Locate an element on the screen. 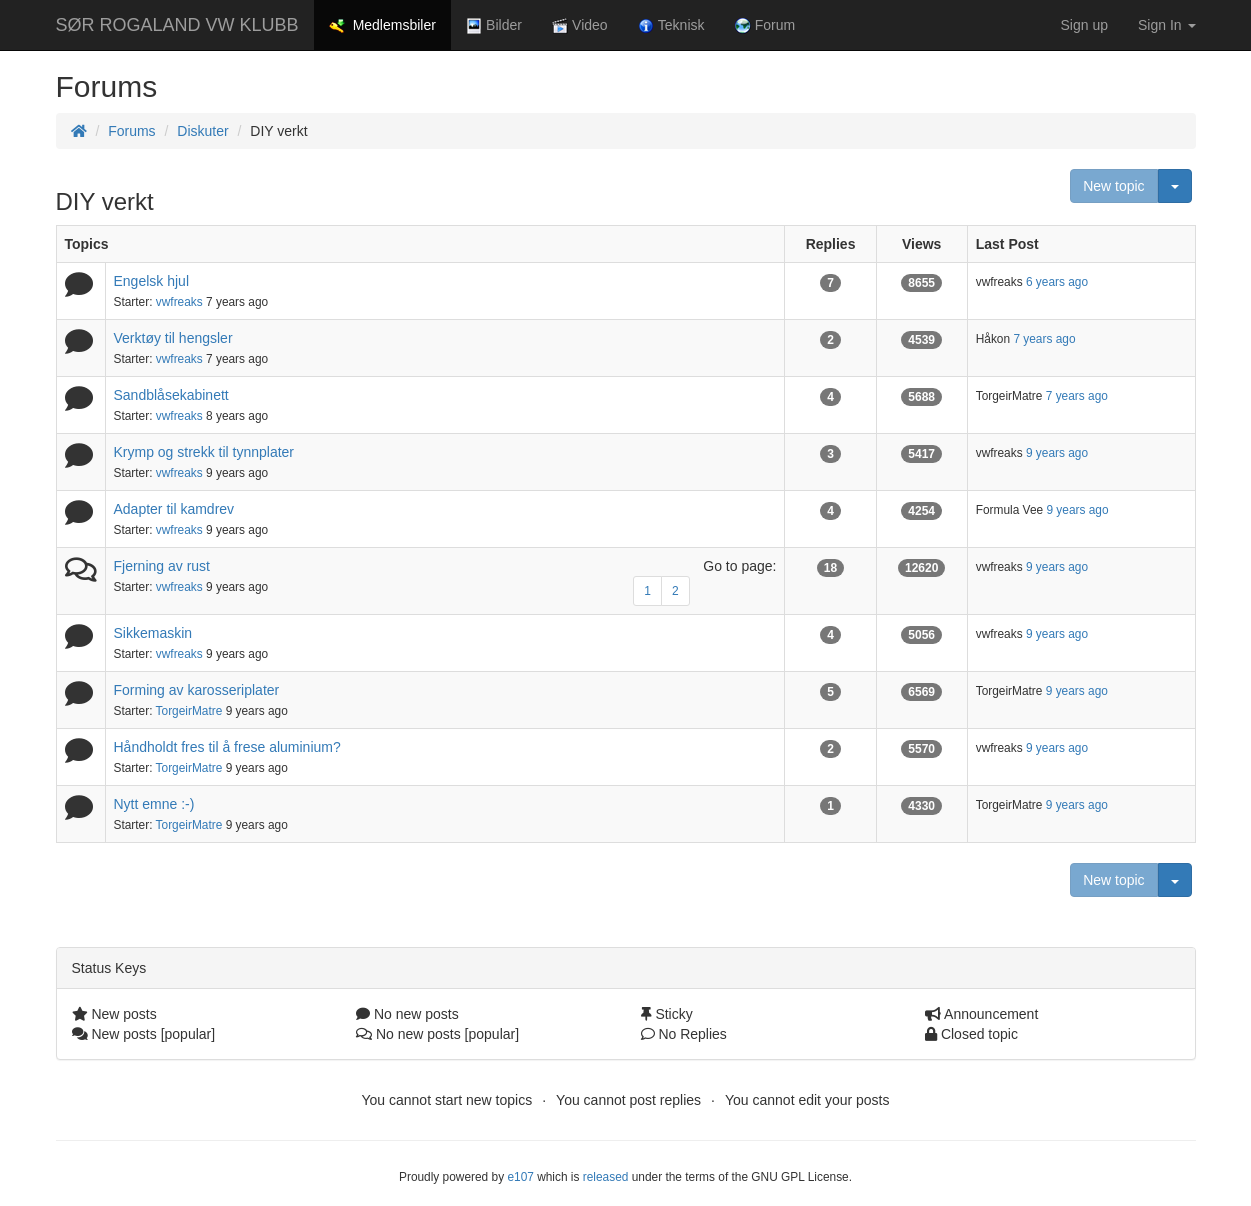 Image resolution: width=1251 pixels, height=1206 pixels. Diskuter is located at coordinates (202, 131).